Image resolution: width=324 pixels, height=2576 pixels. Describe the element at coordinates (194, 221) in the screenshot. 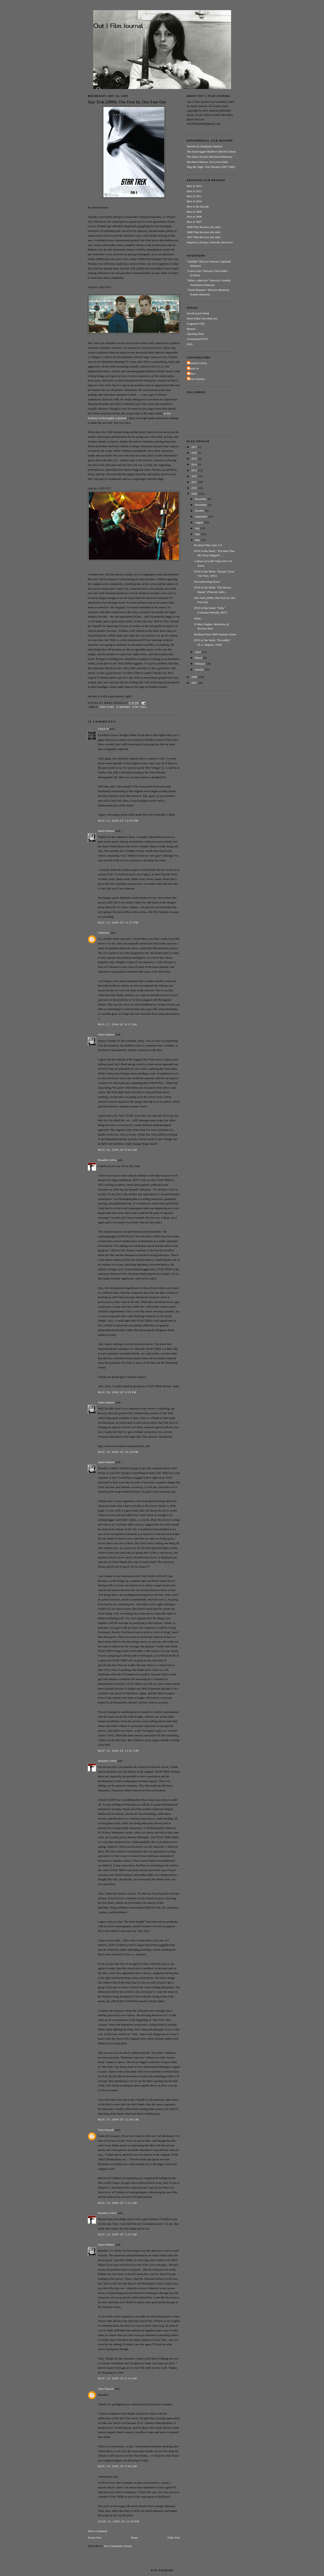

I see `Best of 2007` at that location.